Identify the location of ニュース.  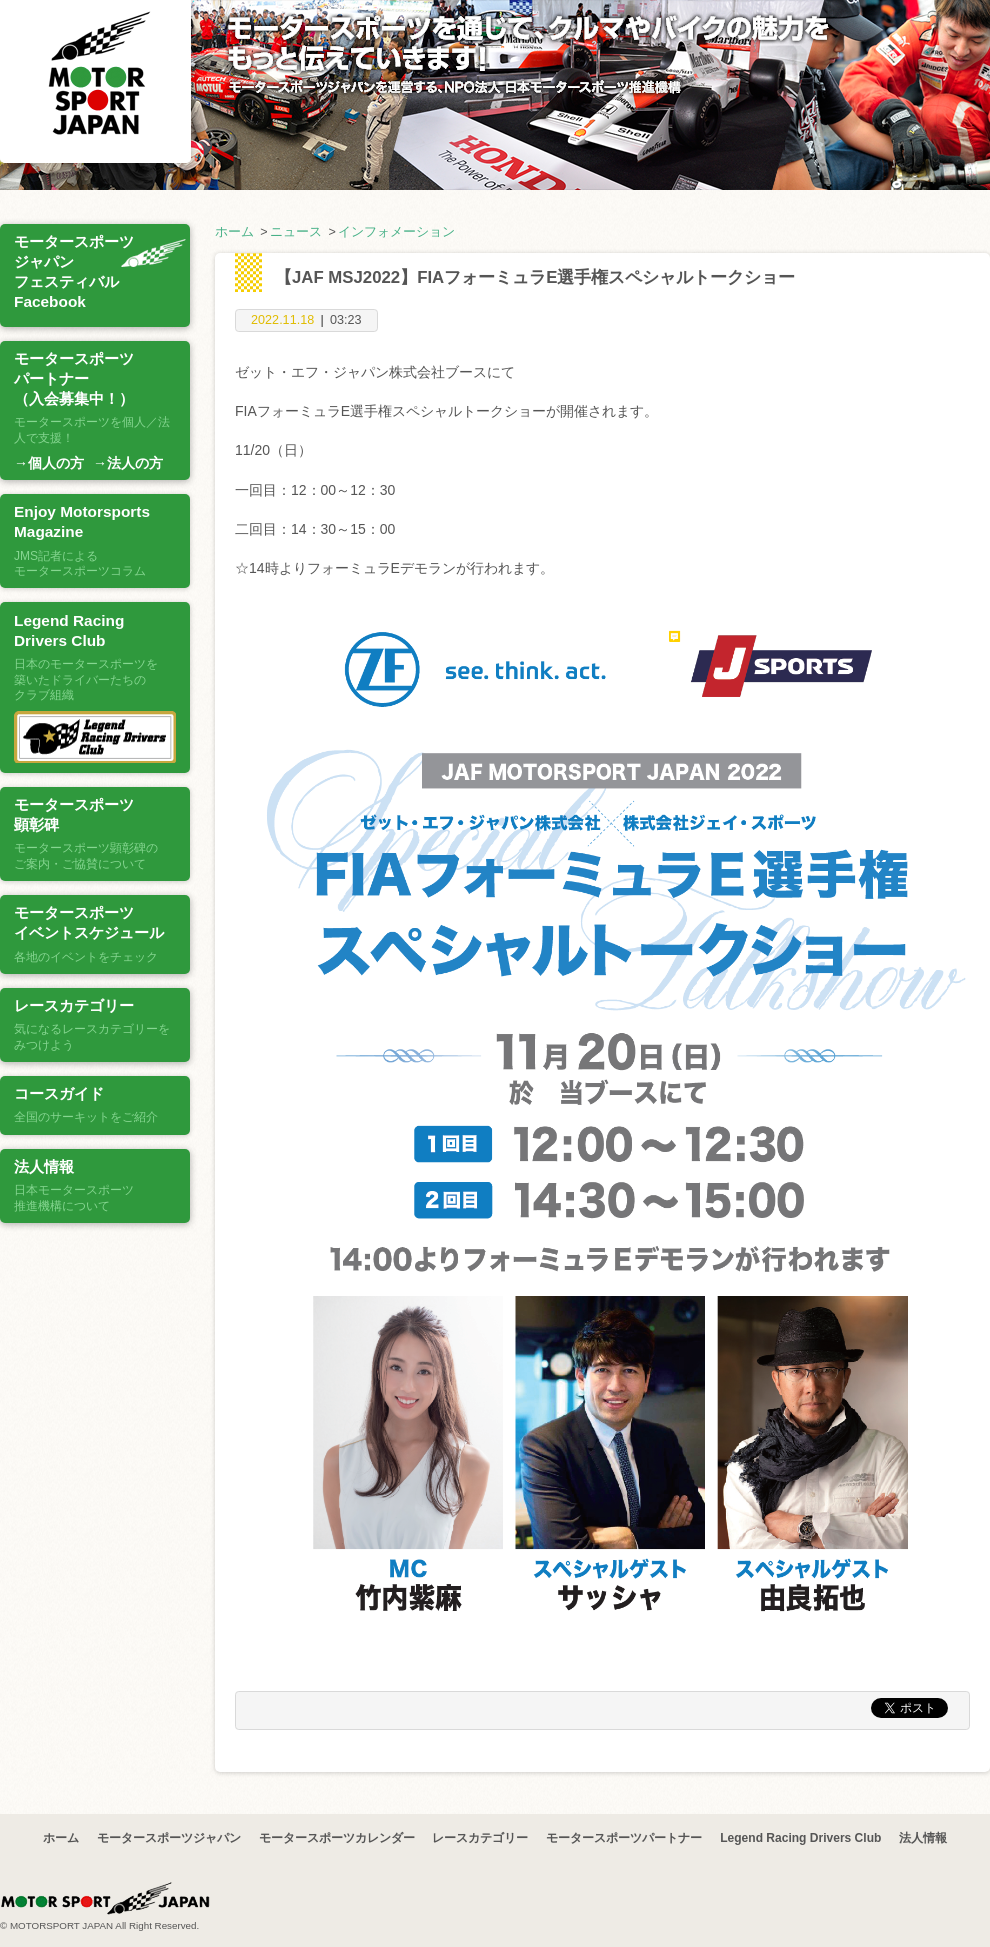
(296, 232).